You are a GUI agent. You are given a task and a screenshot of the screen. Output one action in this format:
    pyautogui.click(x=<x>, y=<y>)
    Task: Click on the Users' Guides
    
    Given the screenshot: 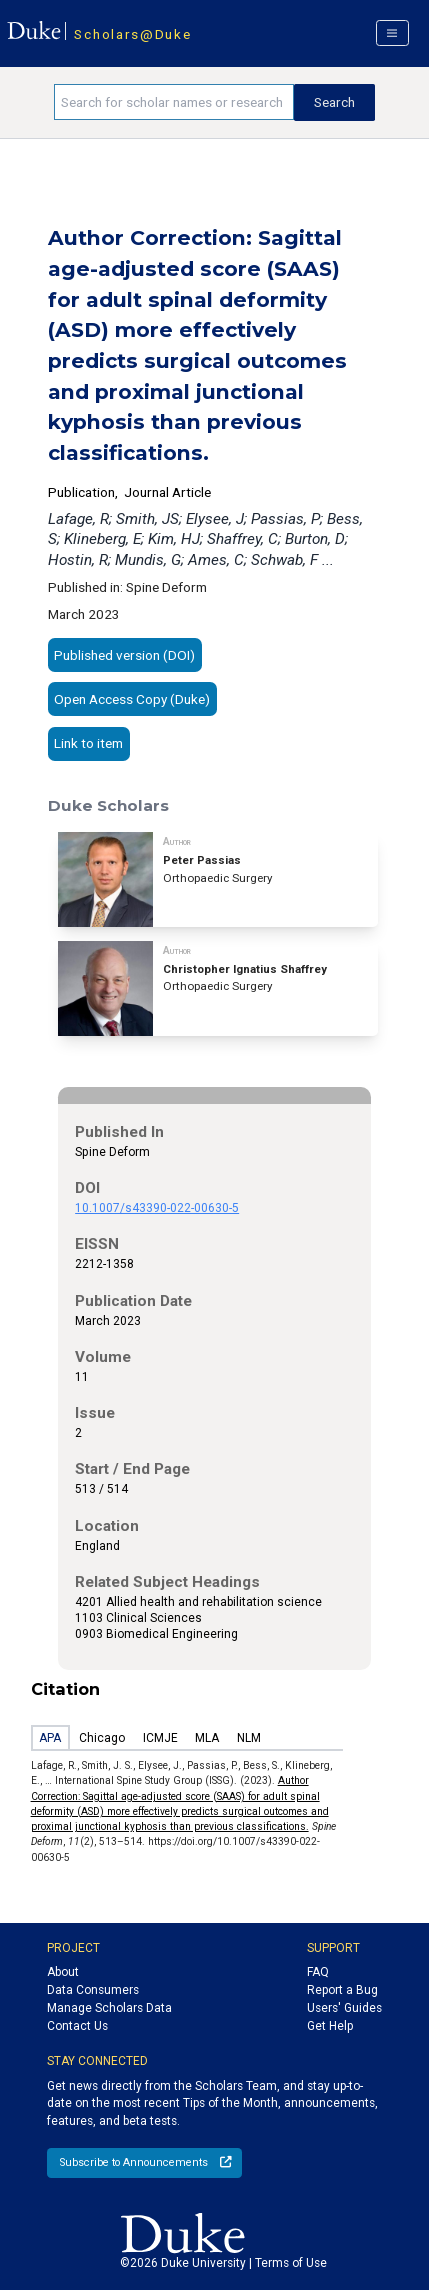 What is the action you would take?
    pyautogui.click(x=344, y=2008)
    